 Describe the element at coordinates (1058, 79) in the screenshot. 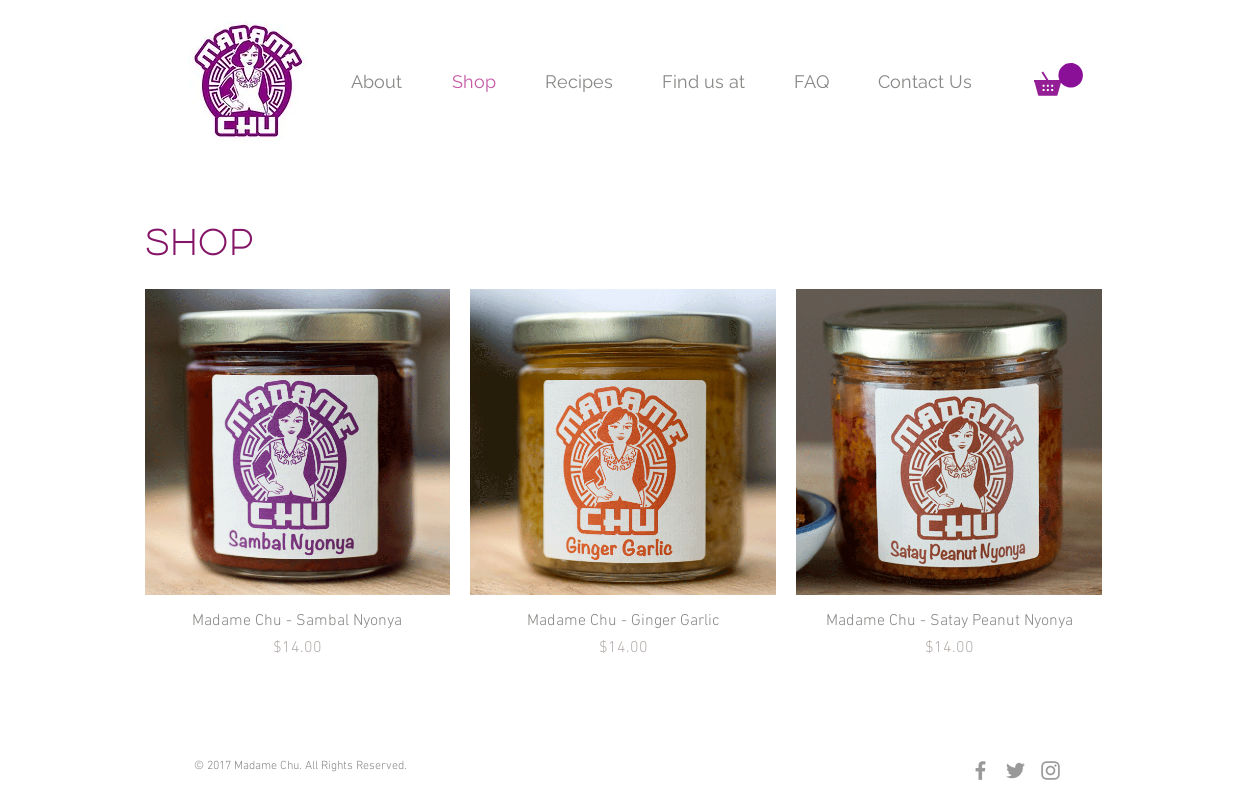

I see `[button]` at that location.